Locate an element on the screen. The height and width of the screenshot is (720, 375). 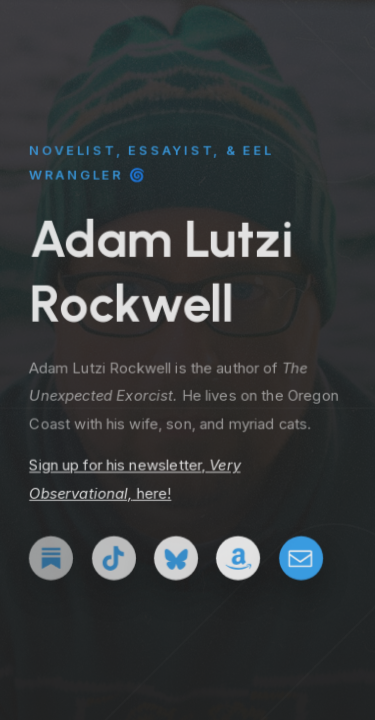
[button] is located at coordinates (51, 559).